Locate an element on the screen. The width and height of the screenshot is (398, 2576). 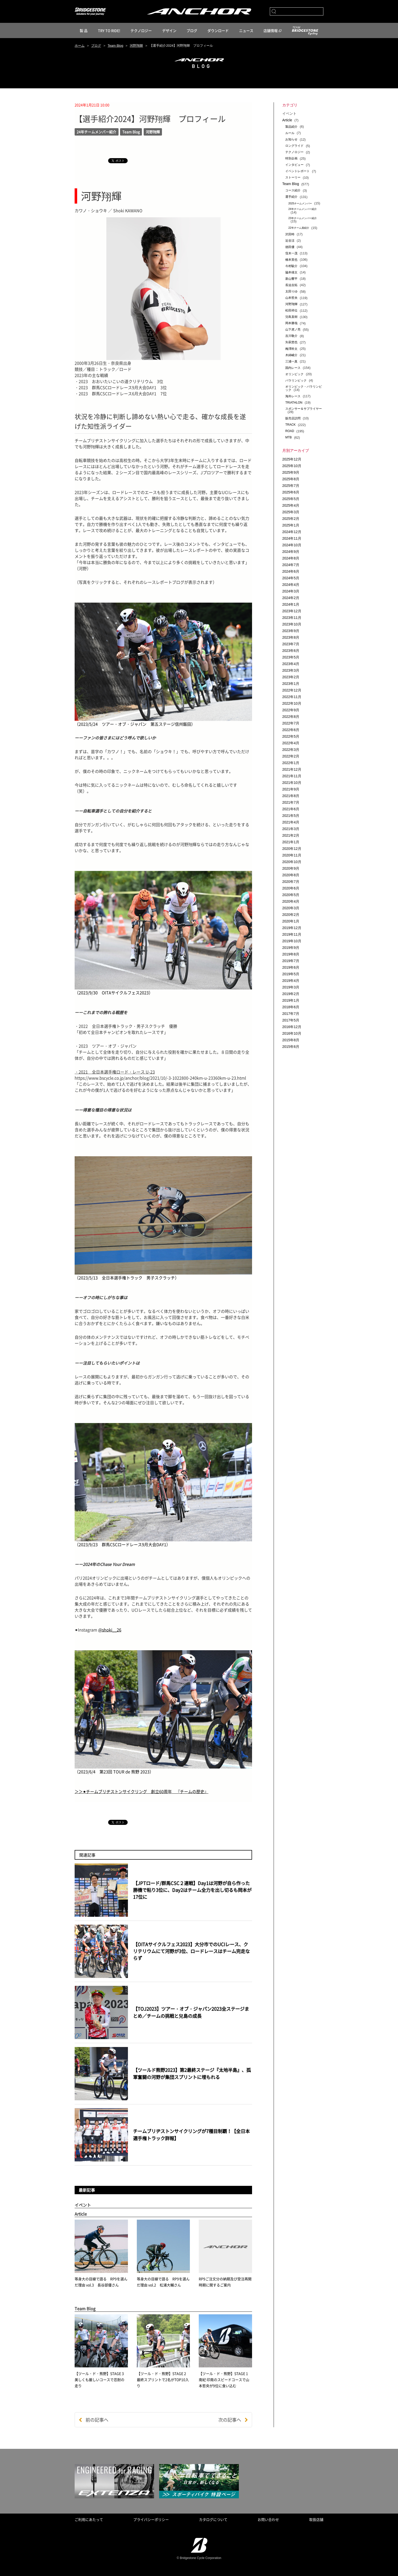
2025年12月 is located at coordinates (291, 459).